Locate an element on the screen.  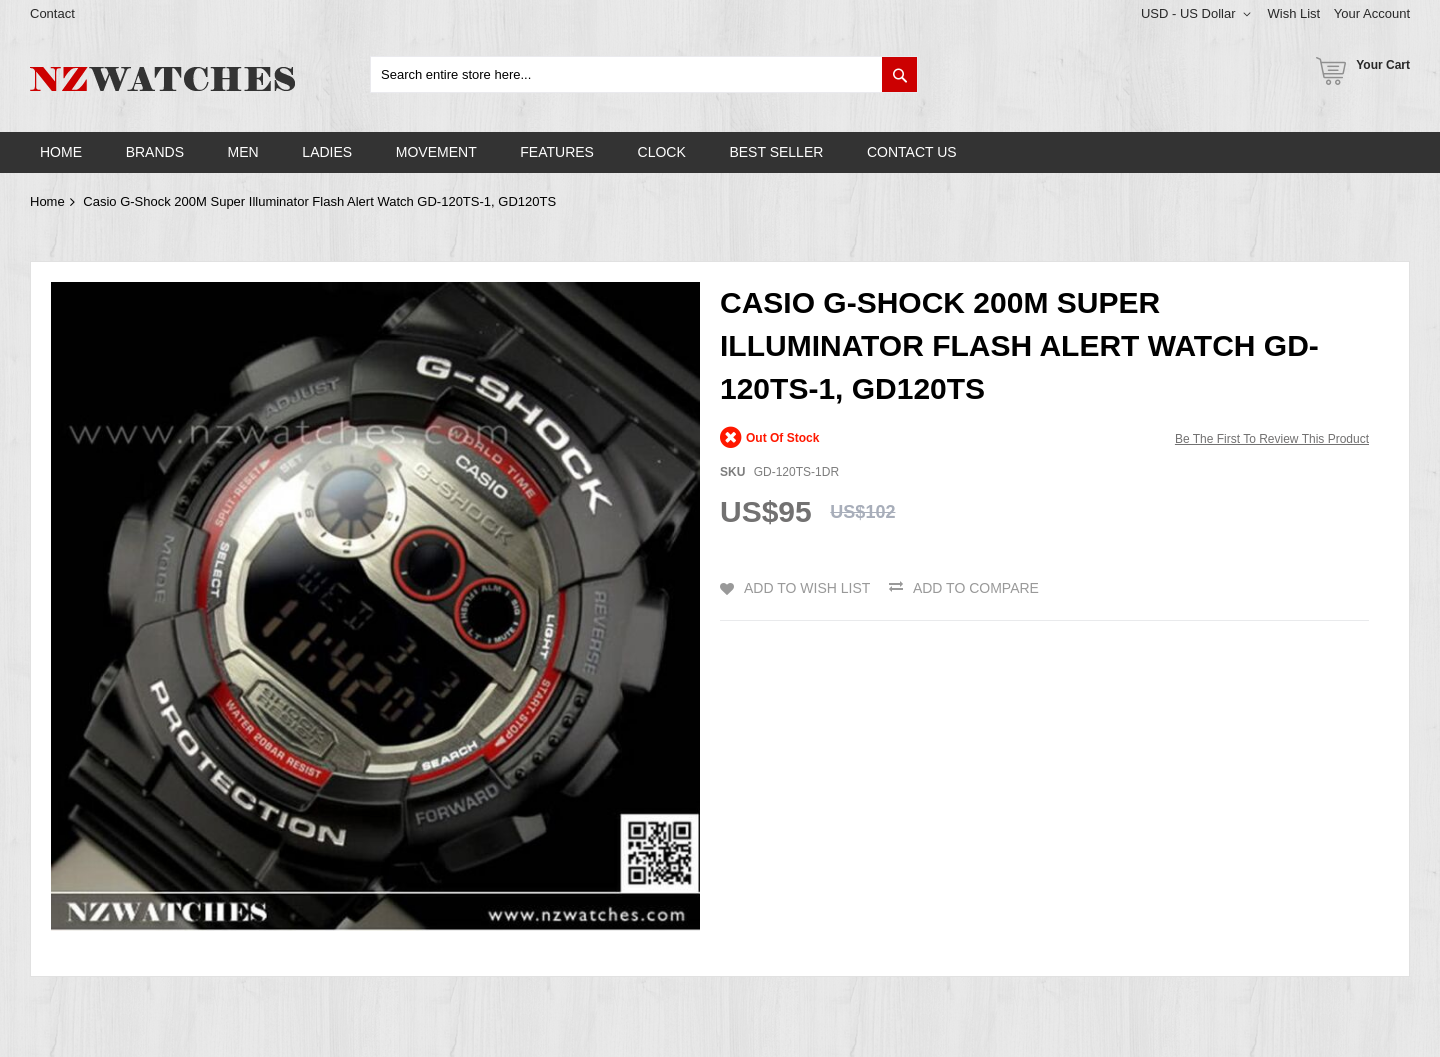
Be the first to review this product is located at coordinates (1272, 439).